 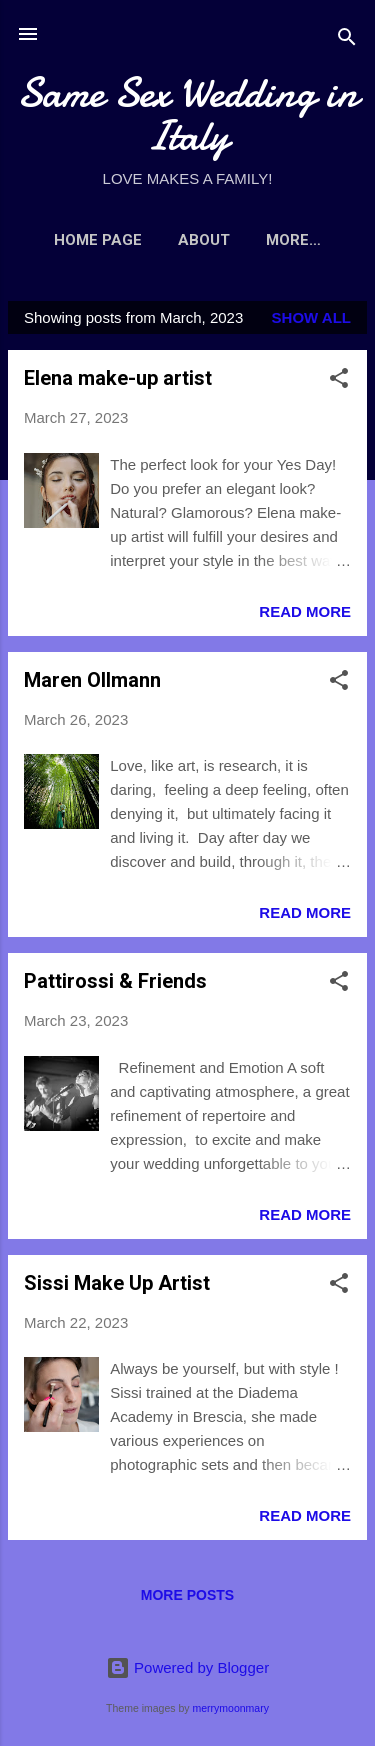 I want to click on Home page, so click(x=98, y=240).